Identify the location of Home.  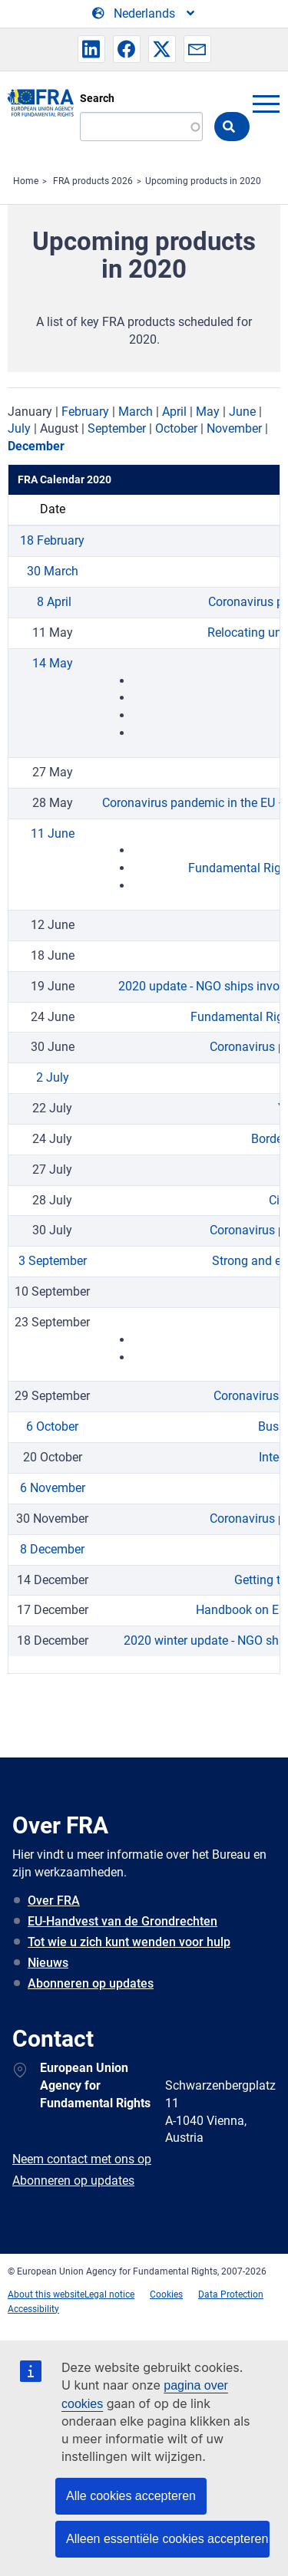
(25, 181).